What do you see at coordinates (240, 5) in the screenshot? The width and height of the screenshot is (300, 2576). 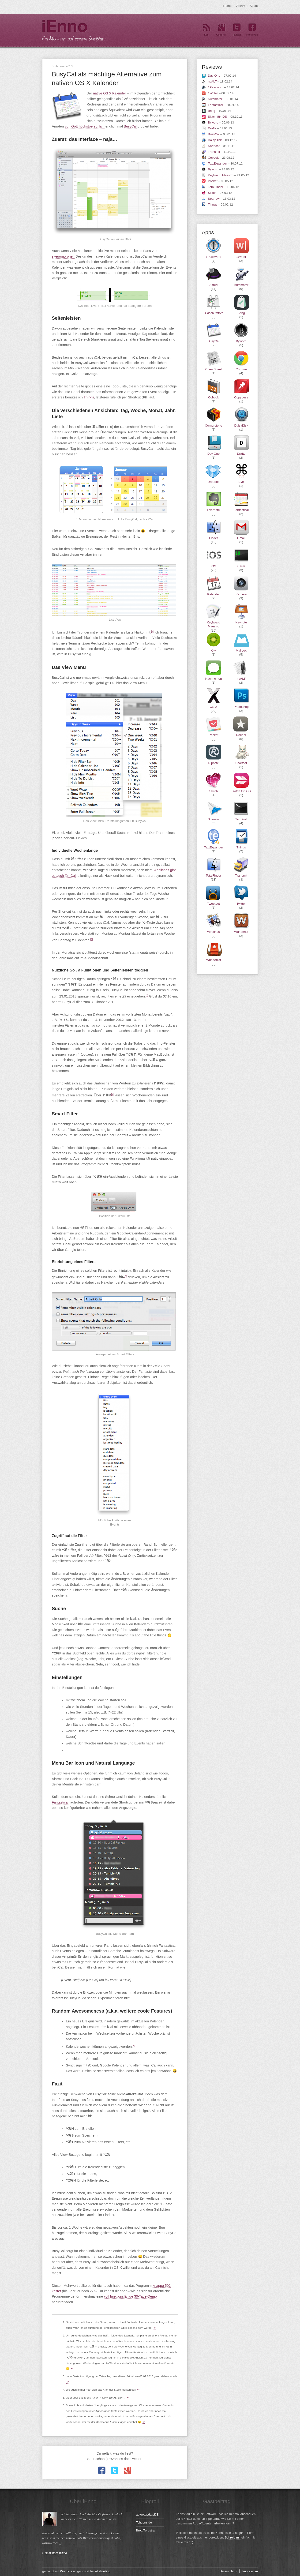 I see `Archiv` at bounding box center [240, 5].